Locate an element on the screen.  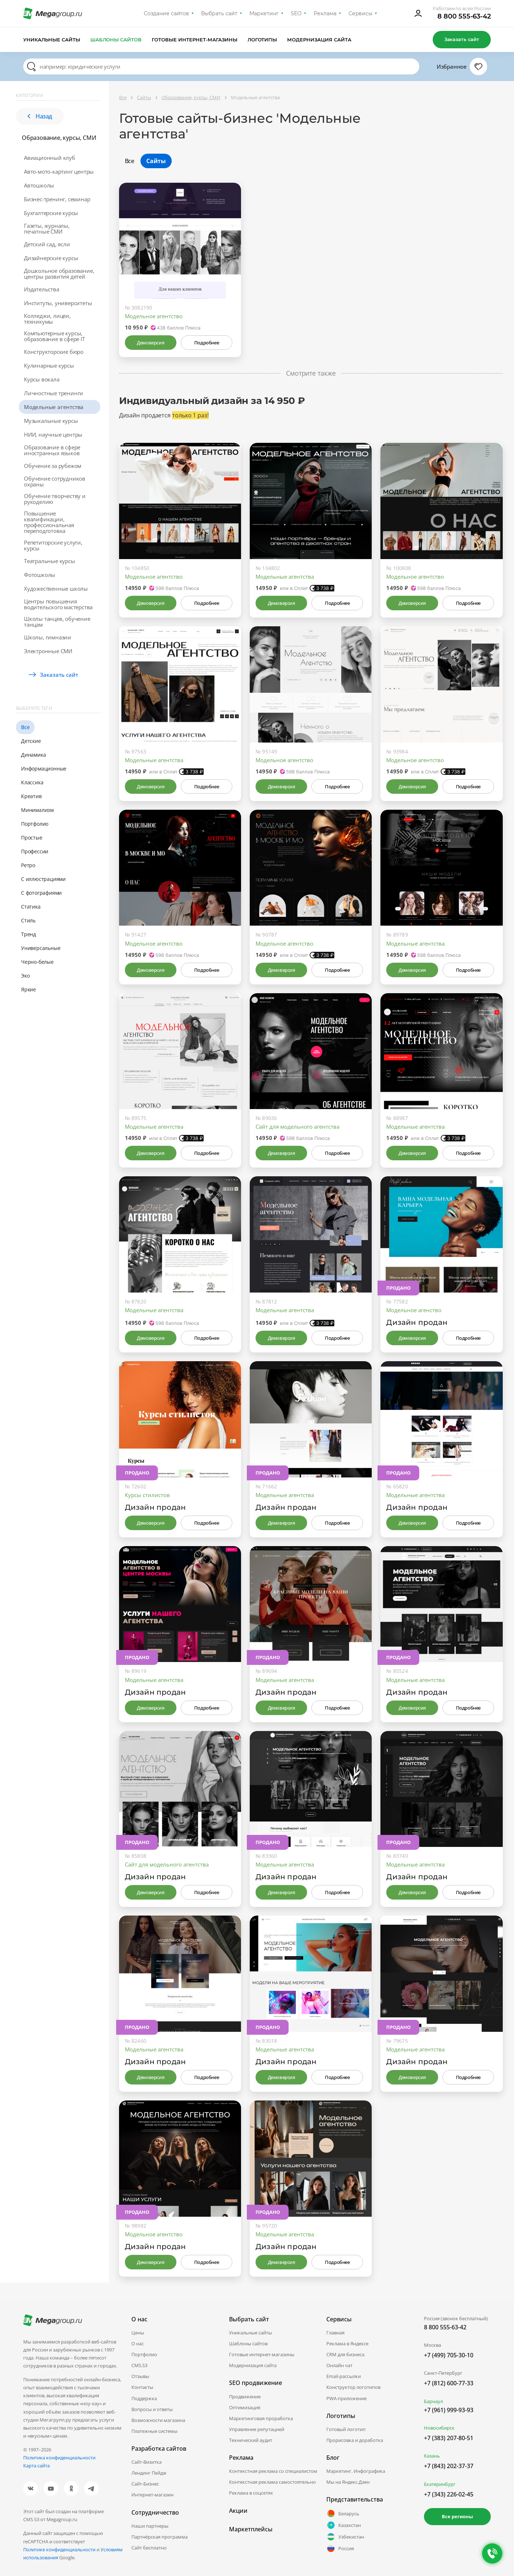
SEO is located at coordinates (296, 13).